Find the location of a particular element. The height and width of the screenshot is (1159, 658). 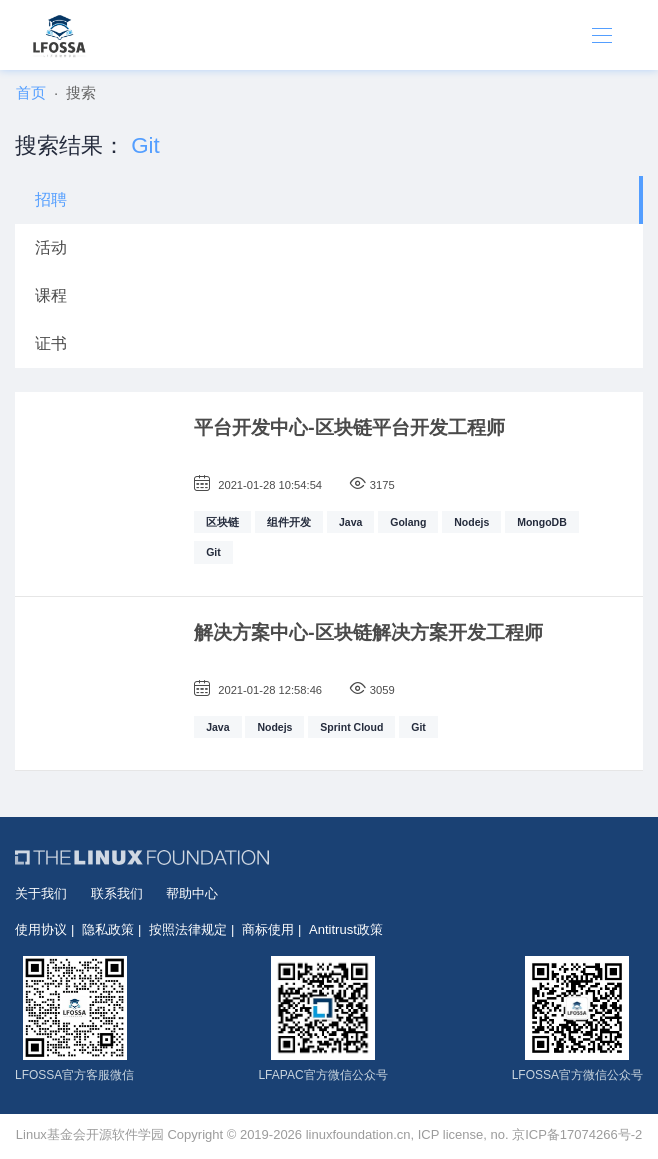

关于我们 is located at coordinates (41, 893).